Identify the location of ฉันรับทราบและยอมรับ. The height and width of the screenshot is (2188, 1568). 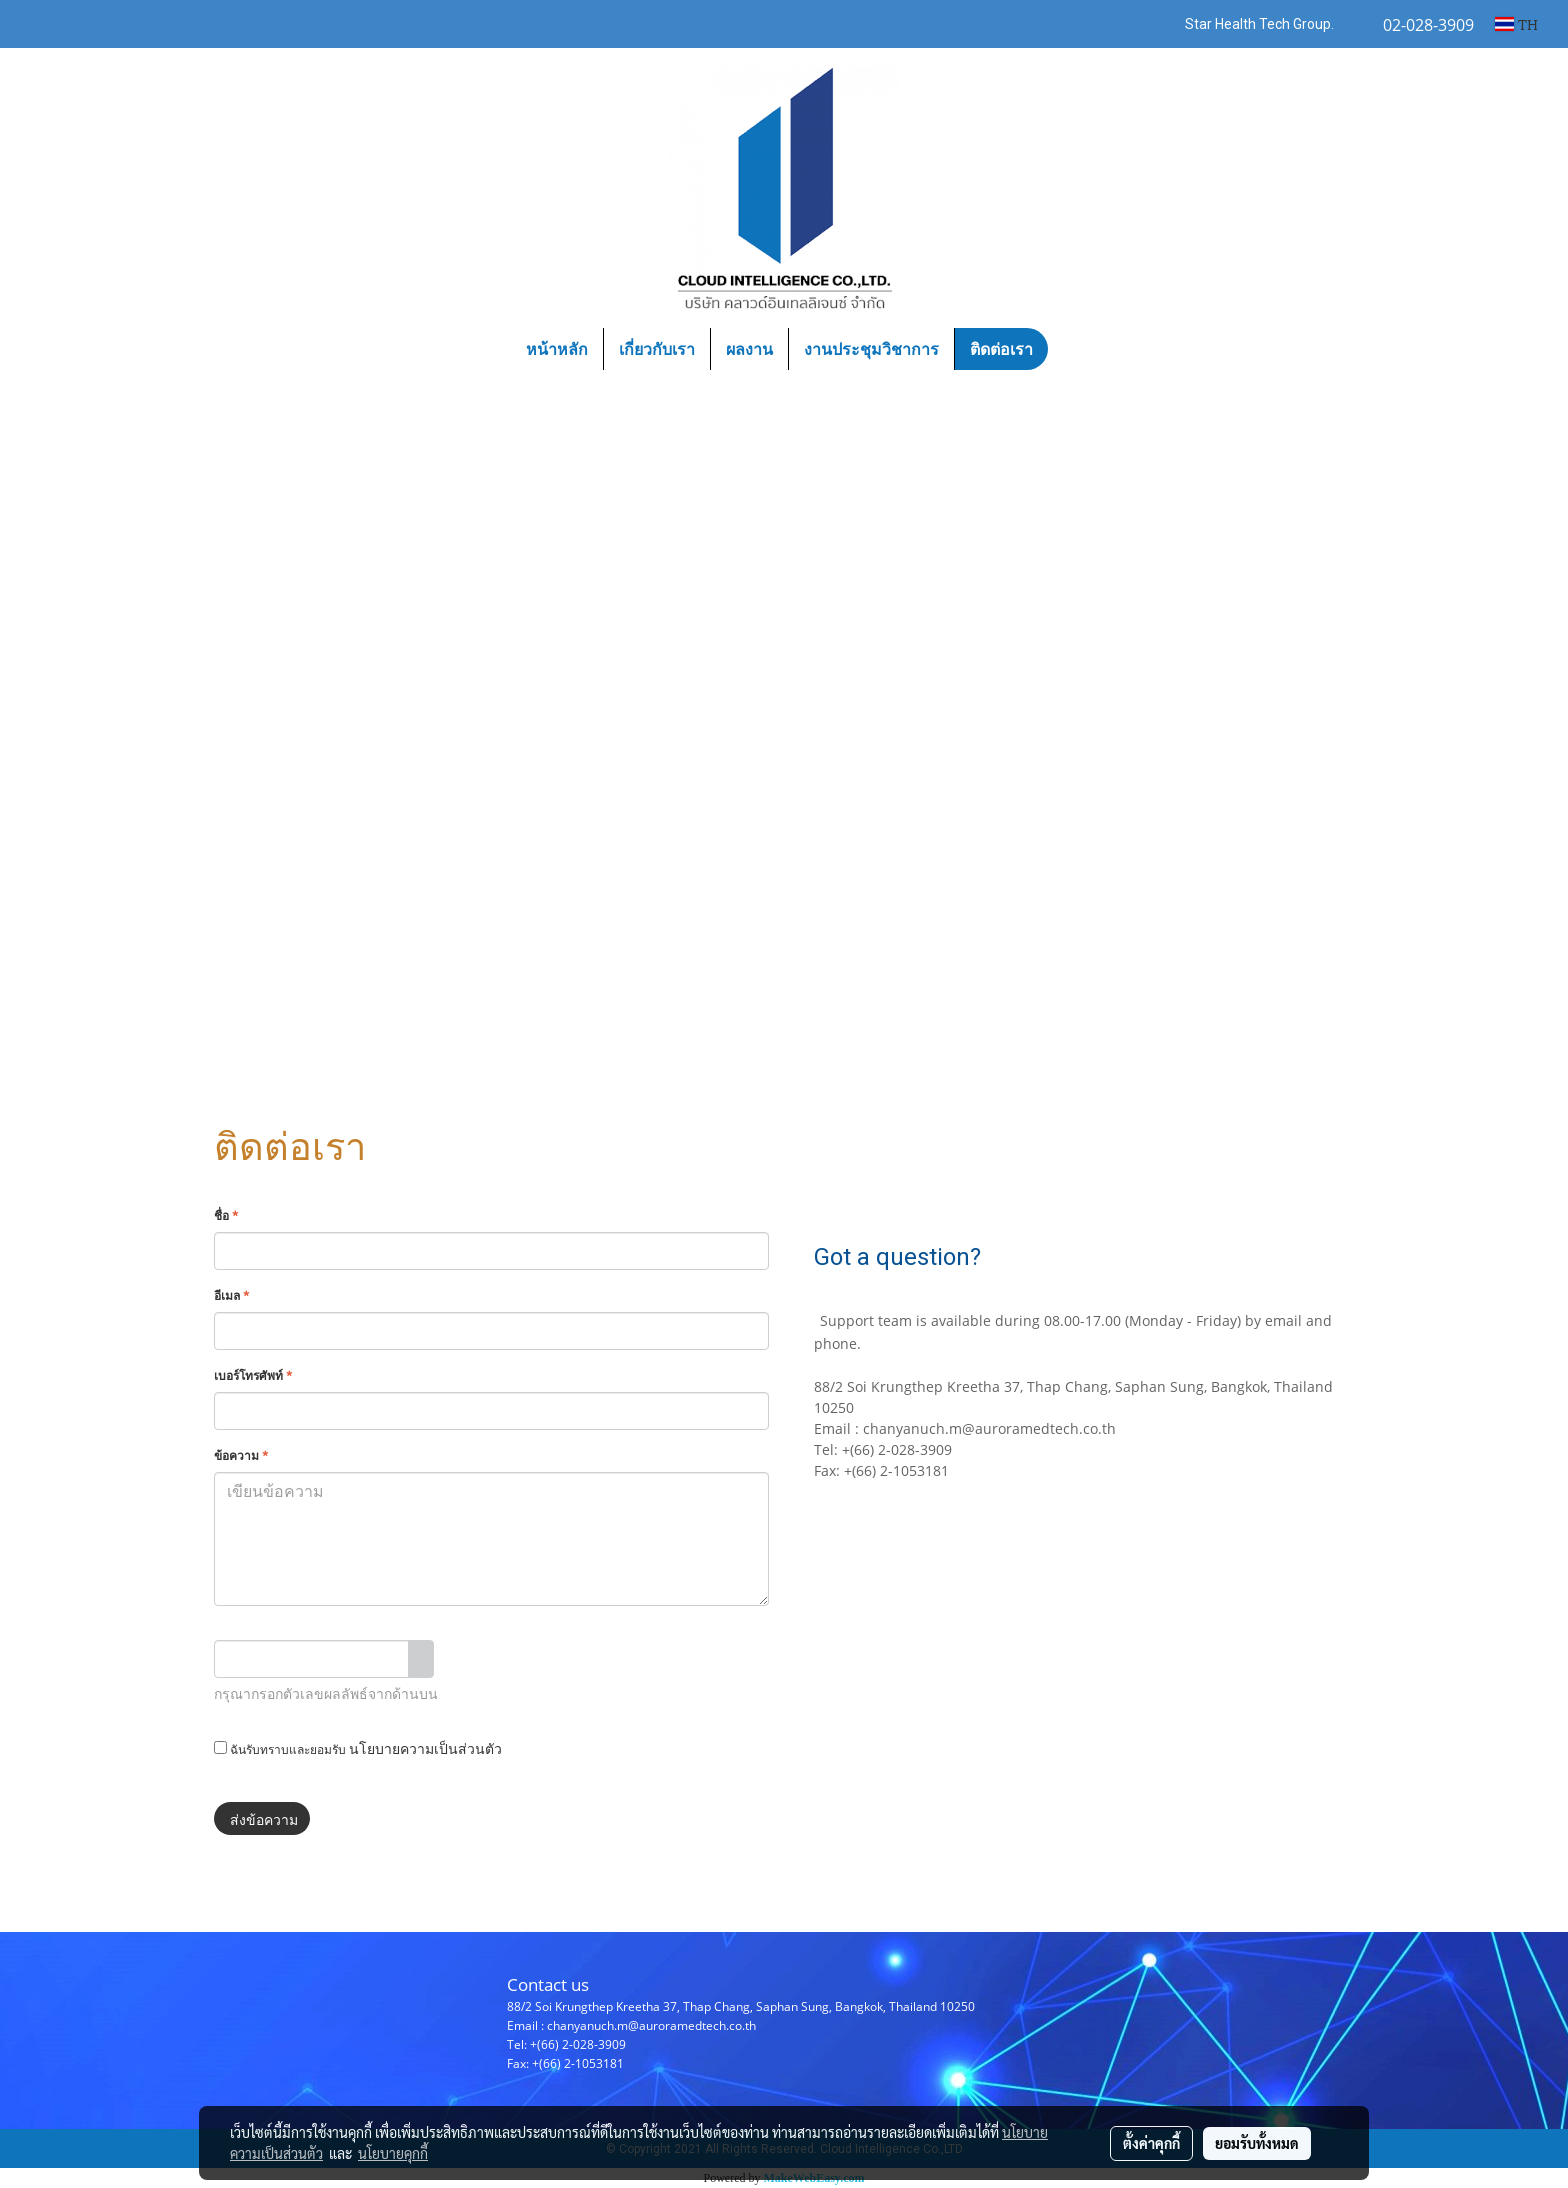
(358, 1747).